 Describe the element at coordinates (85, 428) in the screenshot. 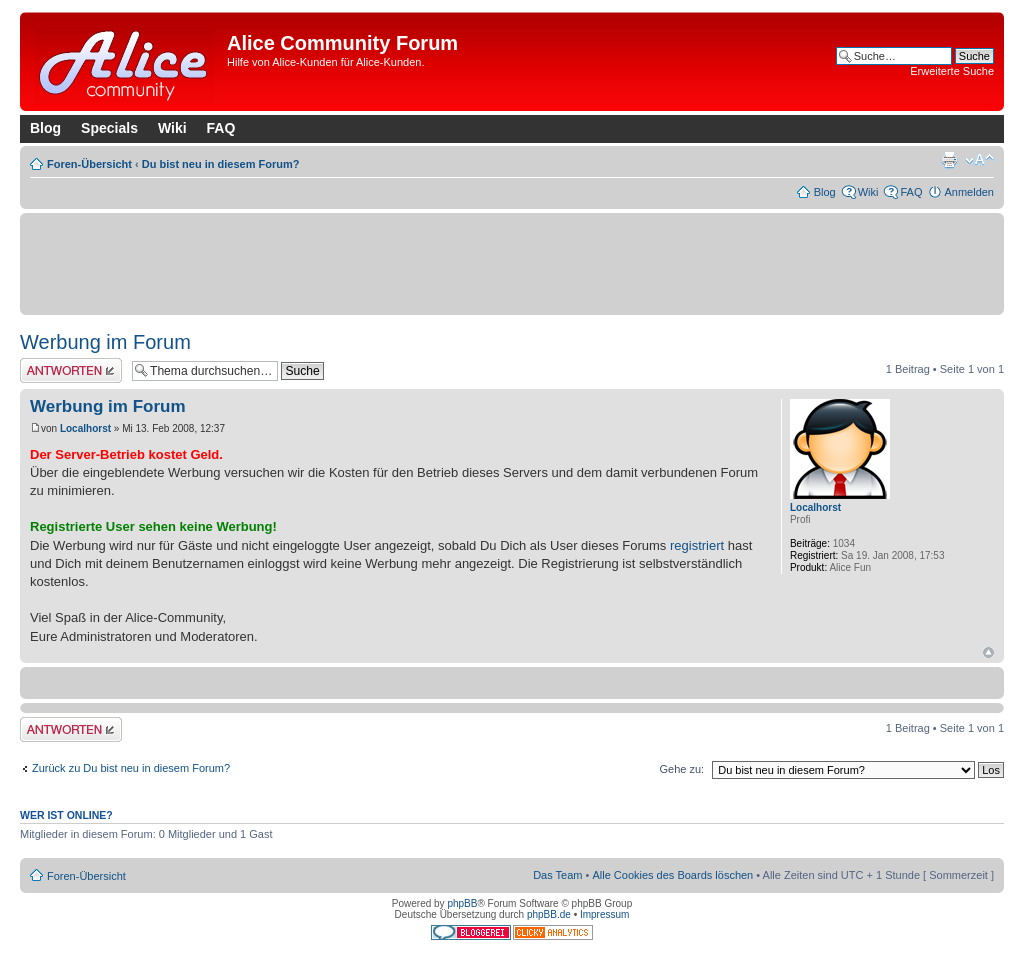

I see `Localhorst` at that location.